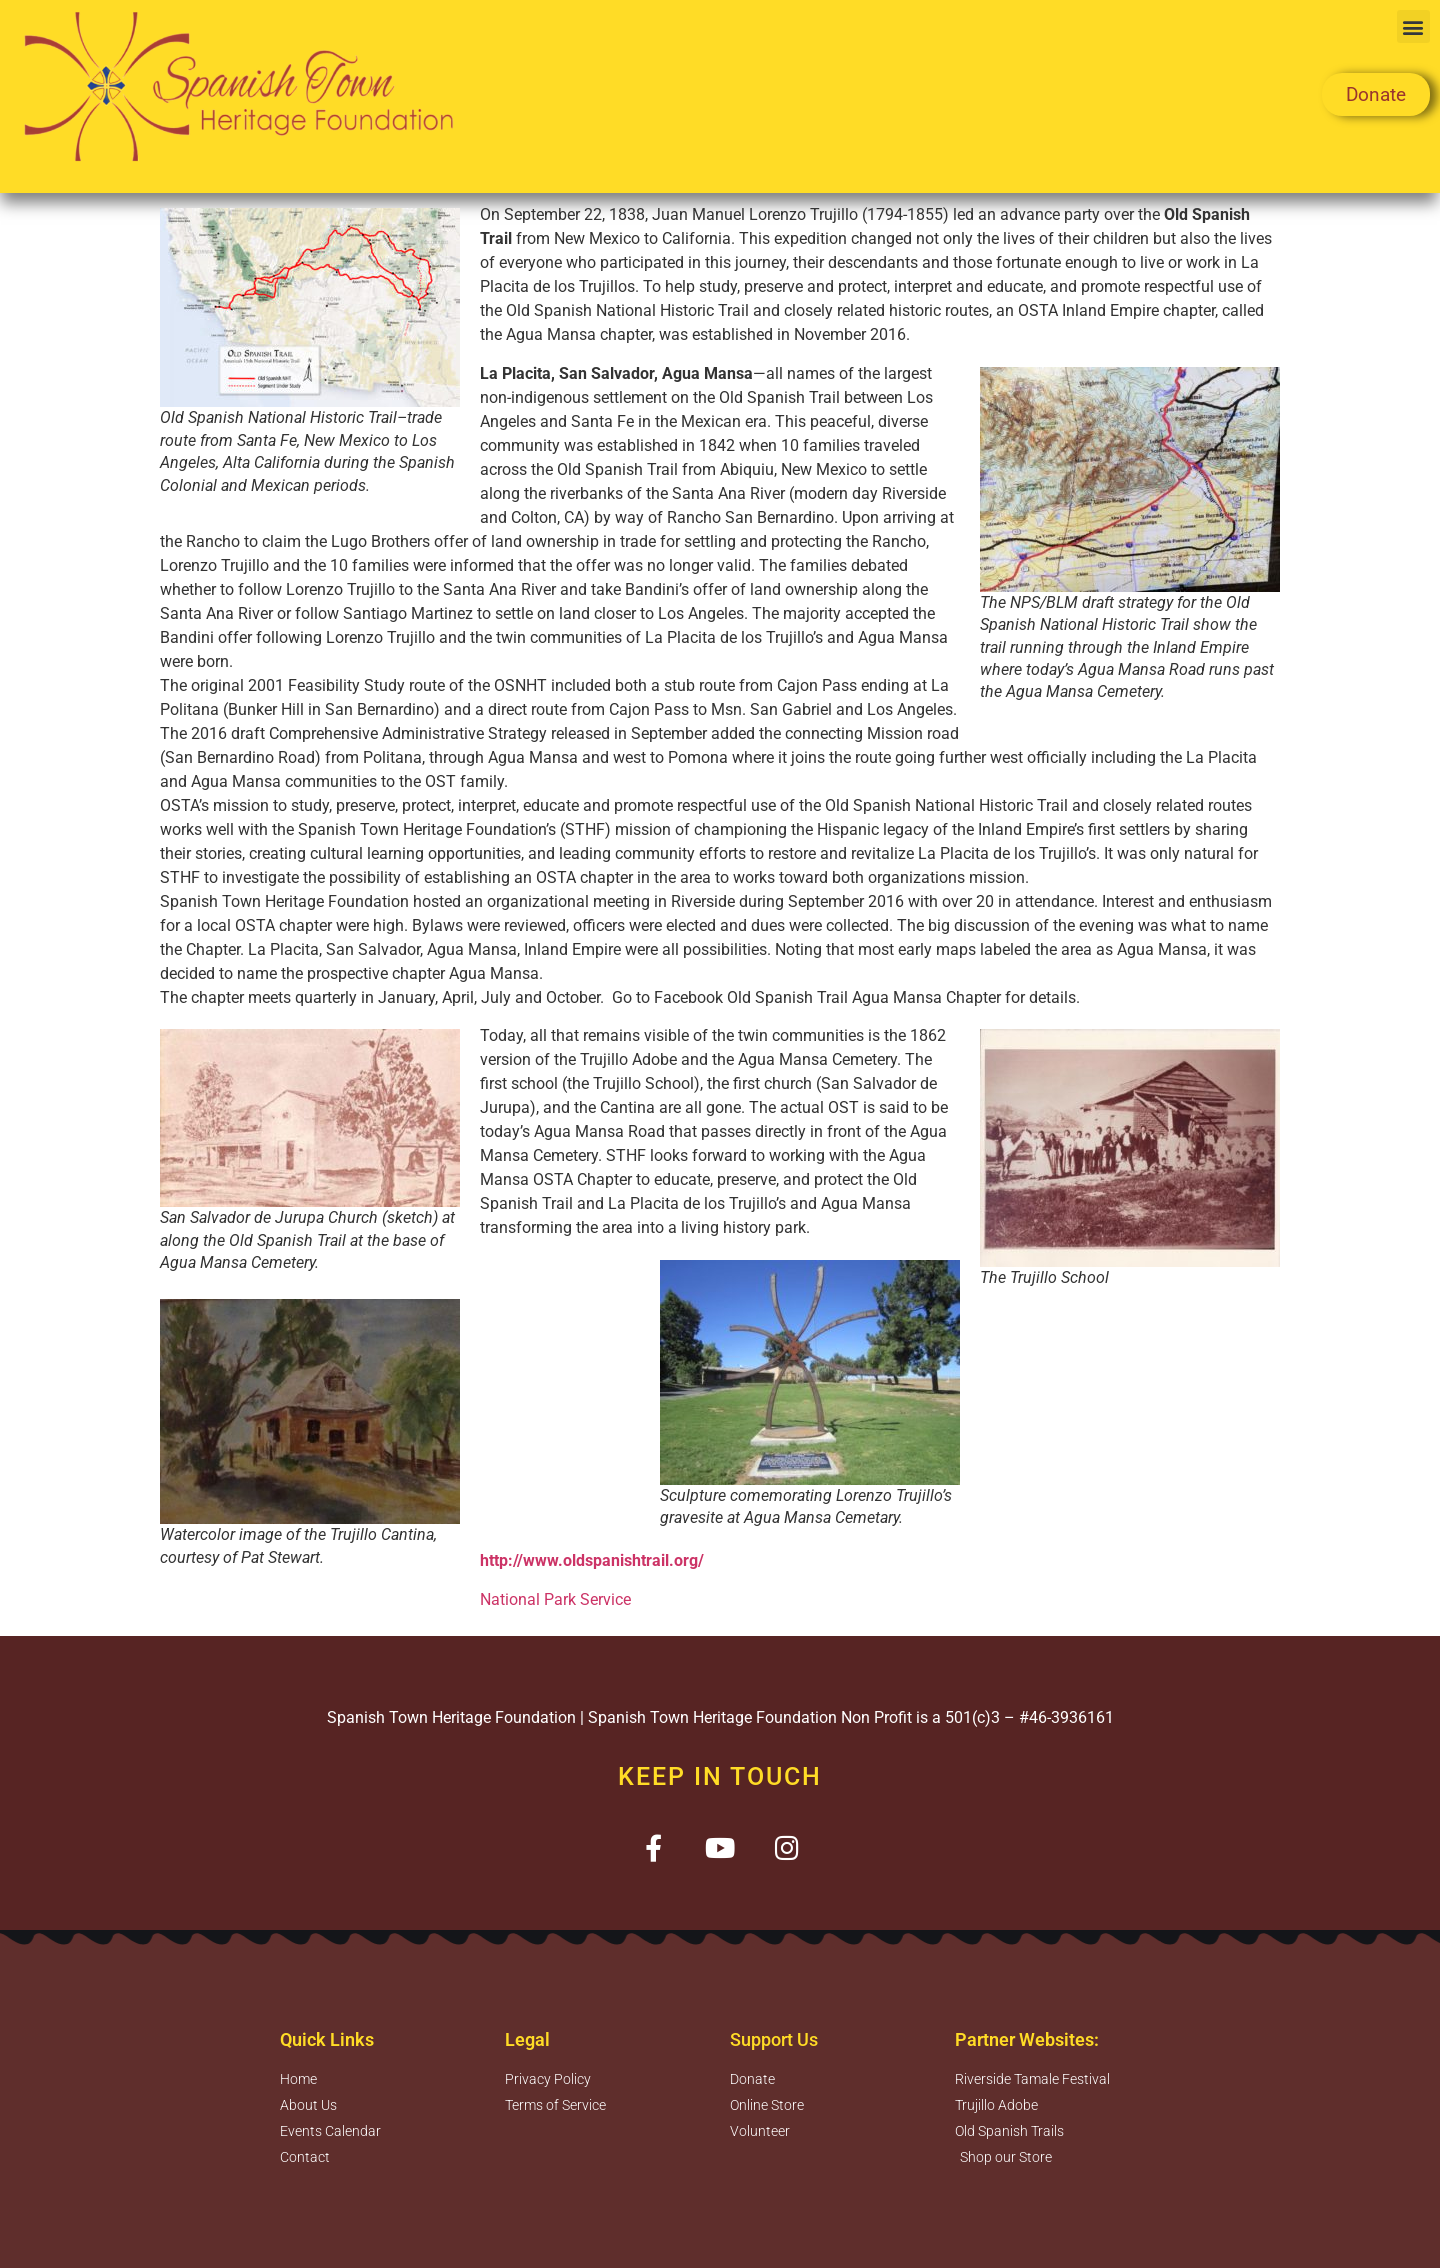 The width and height of the screenshot is (1440, 2268). I want to click on [button], so click(1413, 26).